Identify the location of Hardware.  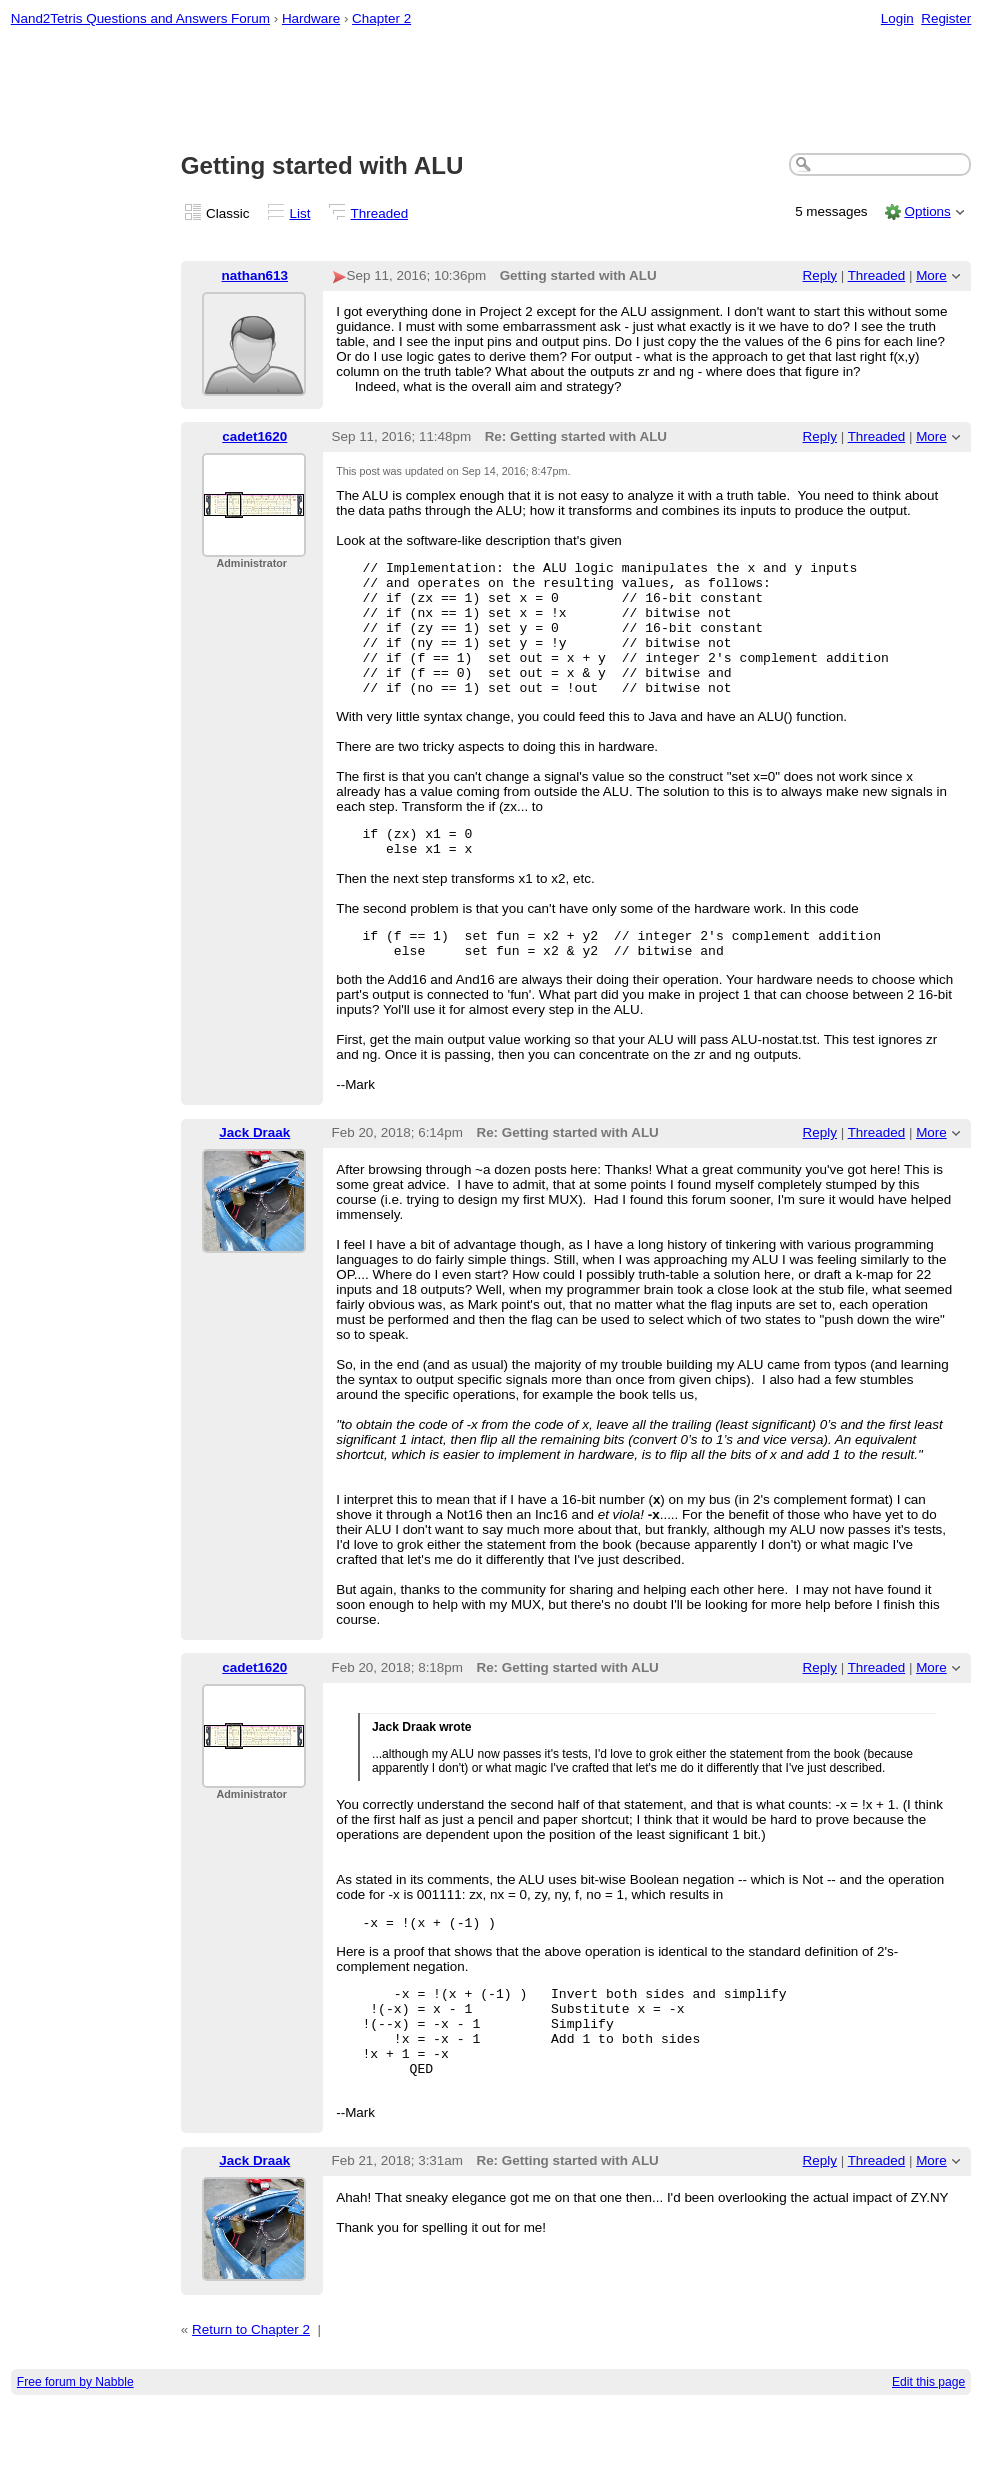
(311, 18).